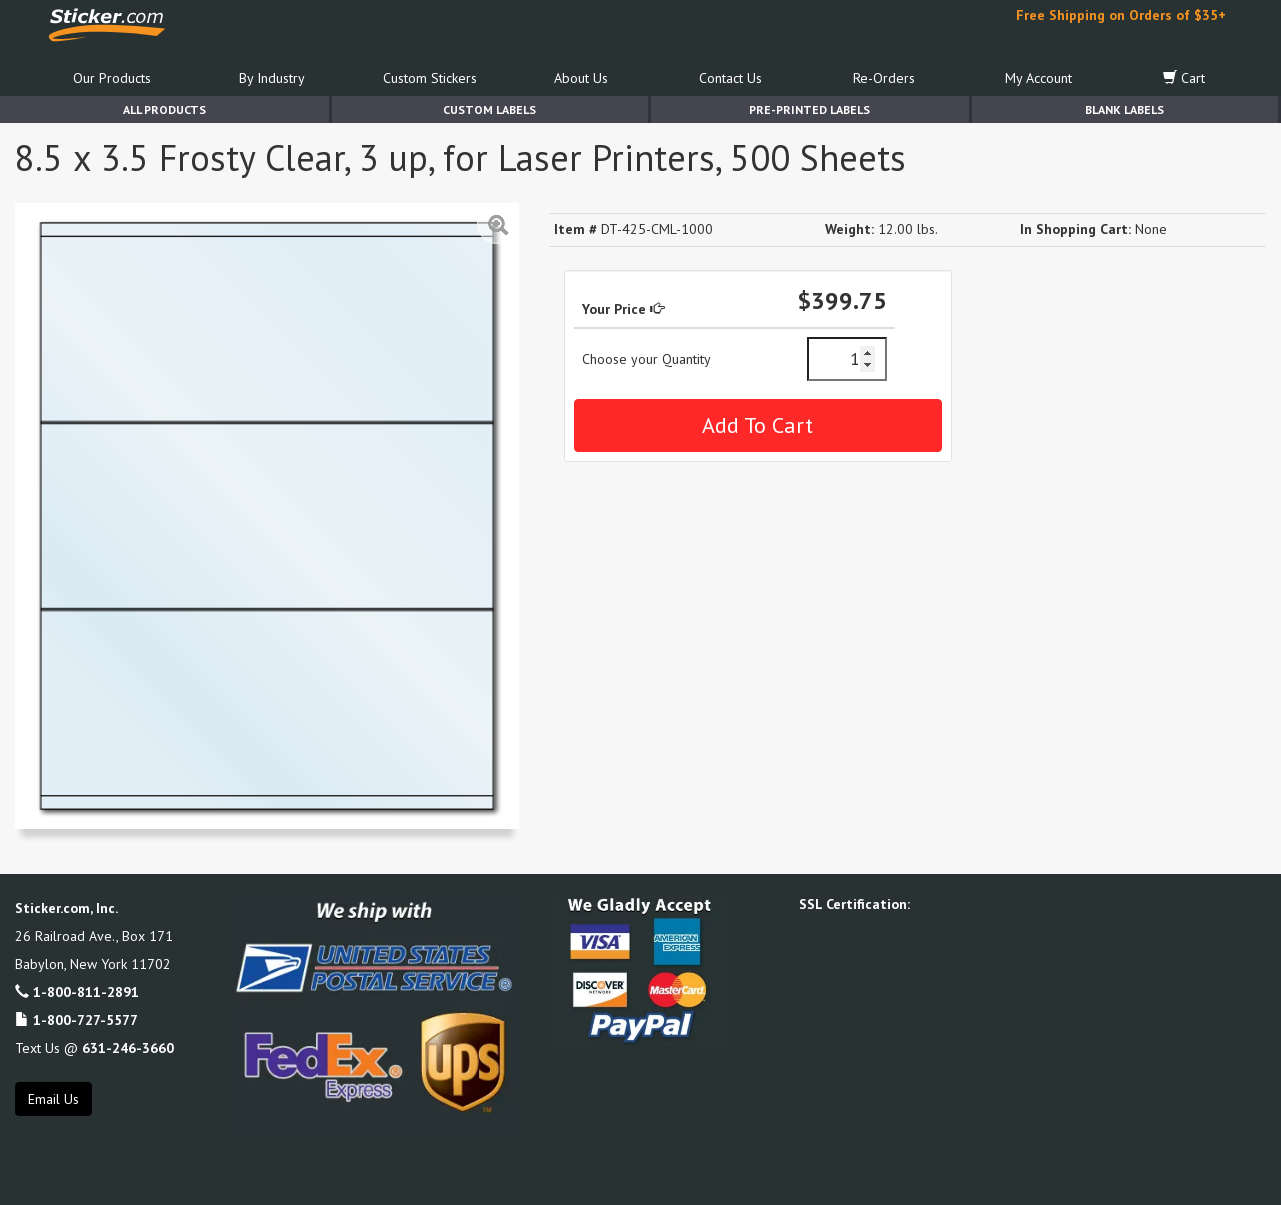 The image size is (1281, 1205). I want to click on Custom Labels, so click(489, 109).